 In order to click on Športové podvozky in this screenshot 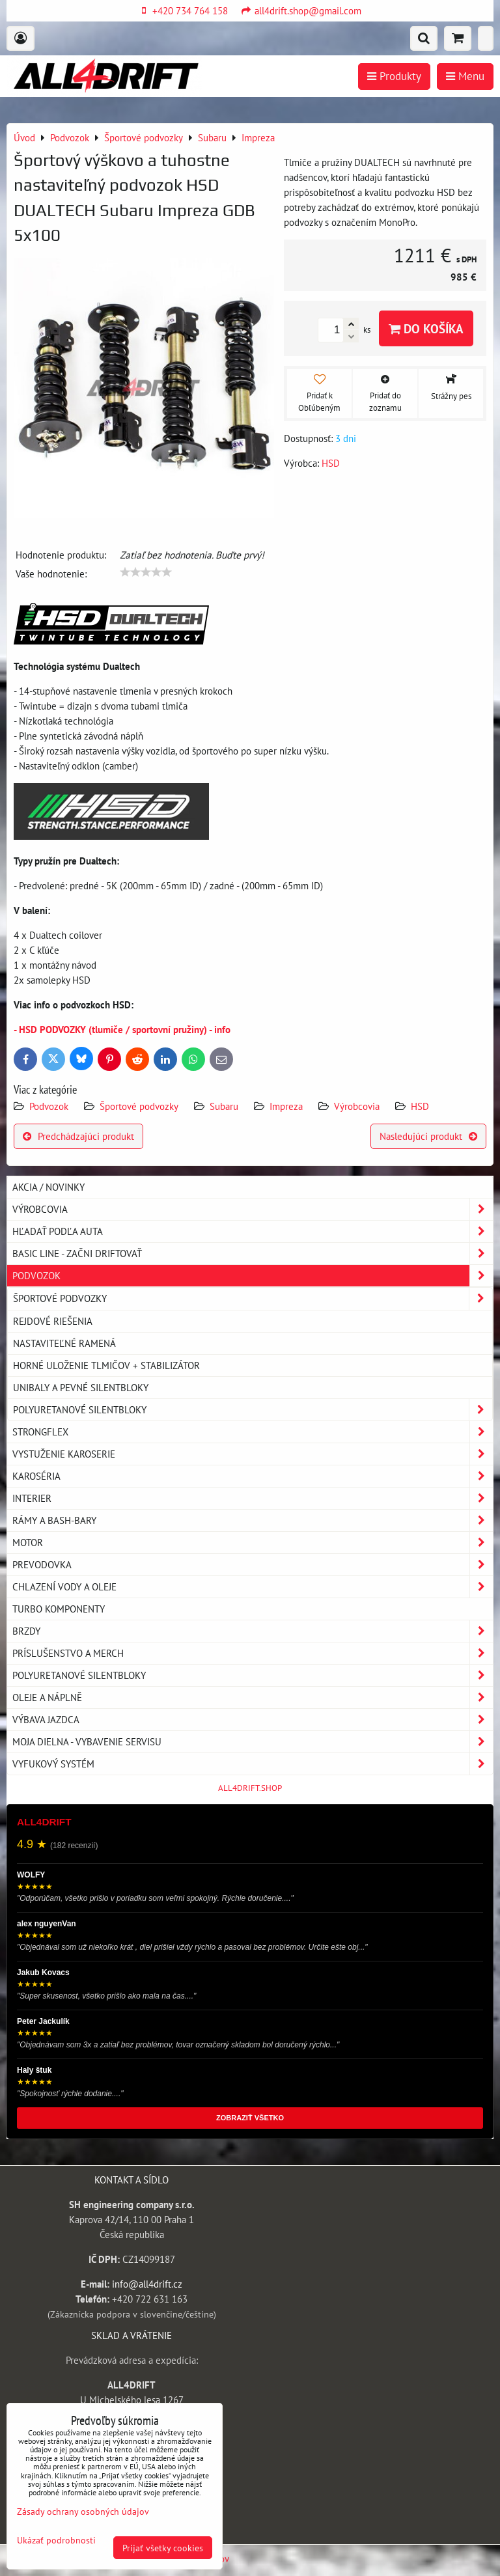, I will do `click(139, 1106)`.